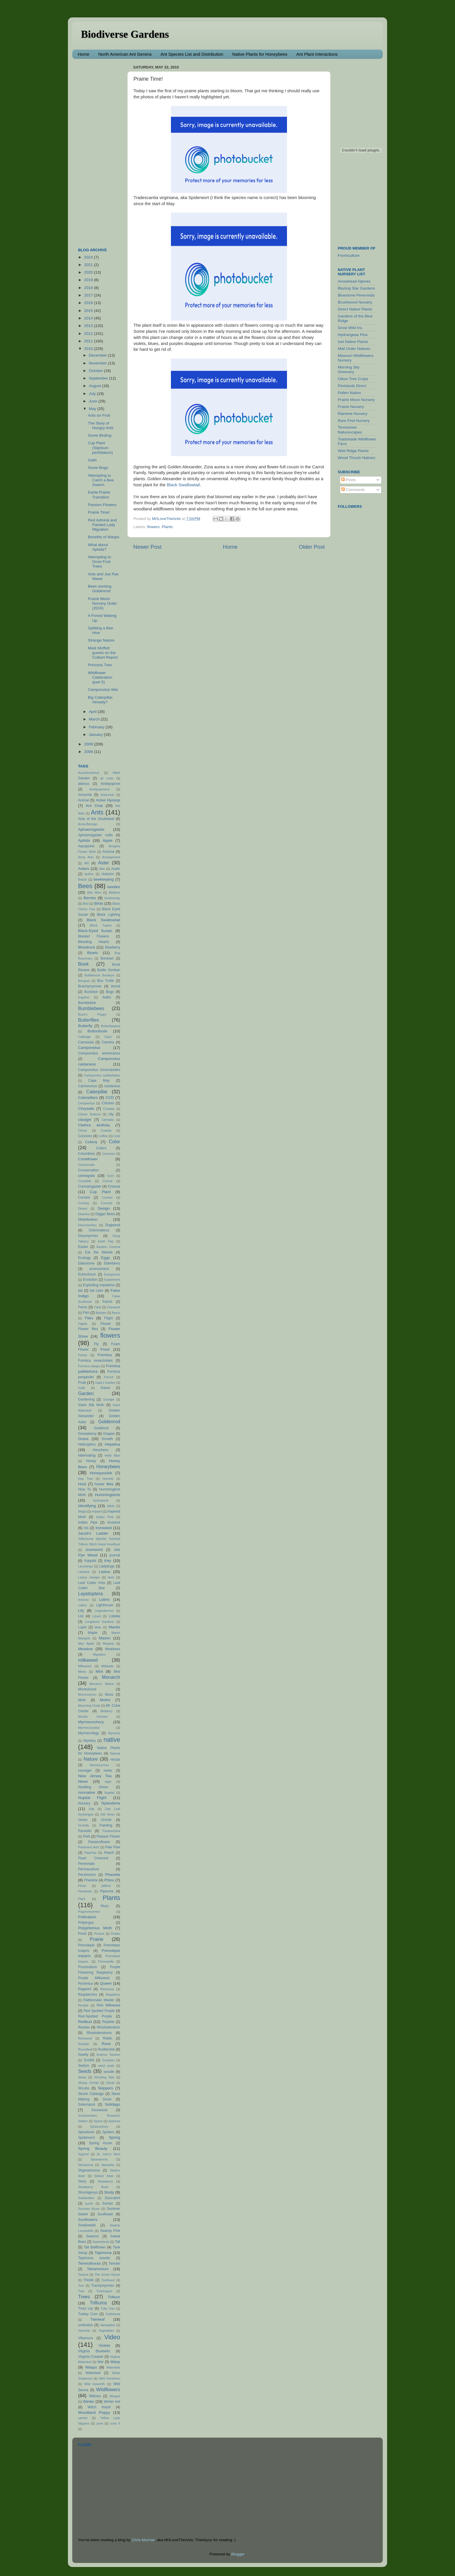 Image resolution: width=455 pixels, height=2576 pixels. I want to click on Izel Native Plants, so click(353, 341).